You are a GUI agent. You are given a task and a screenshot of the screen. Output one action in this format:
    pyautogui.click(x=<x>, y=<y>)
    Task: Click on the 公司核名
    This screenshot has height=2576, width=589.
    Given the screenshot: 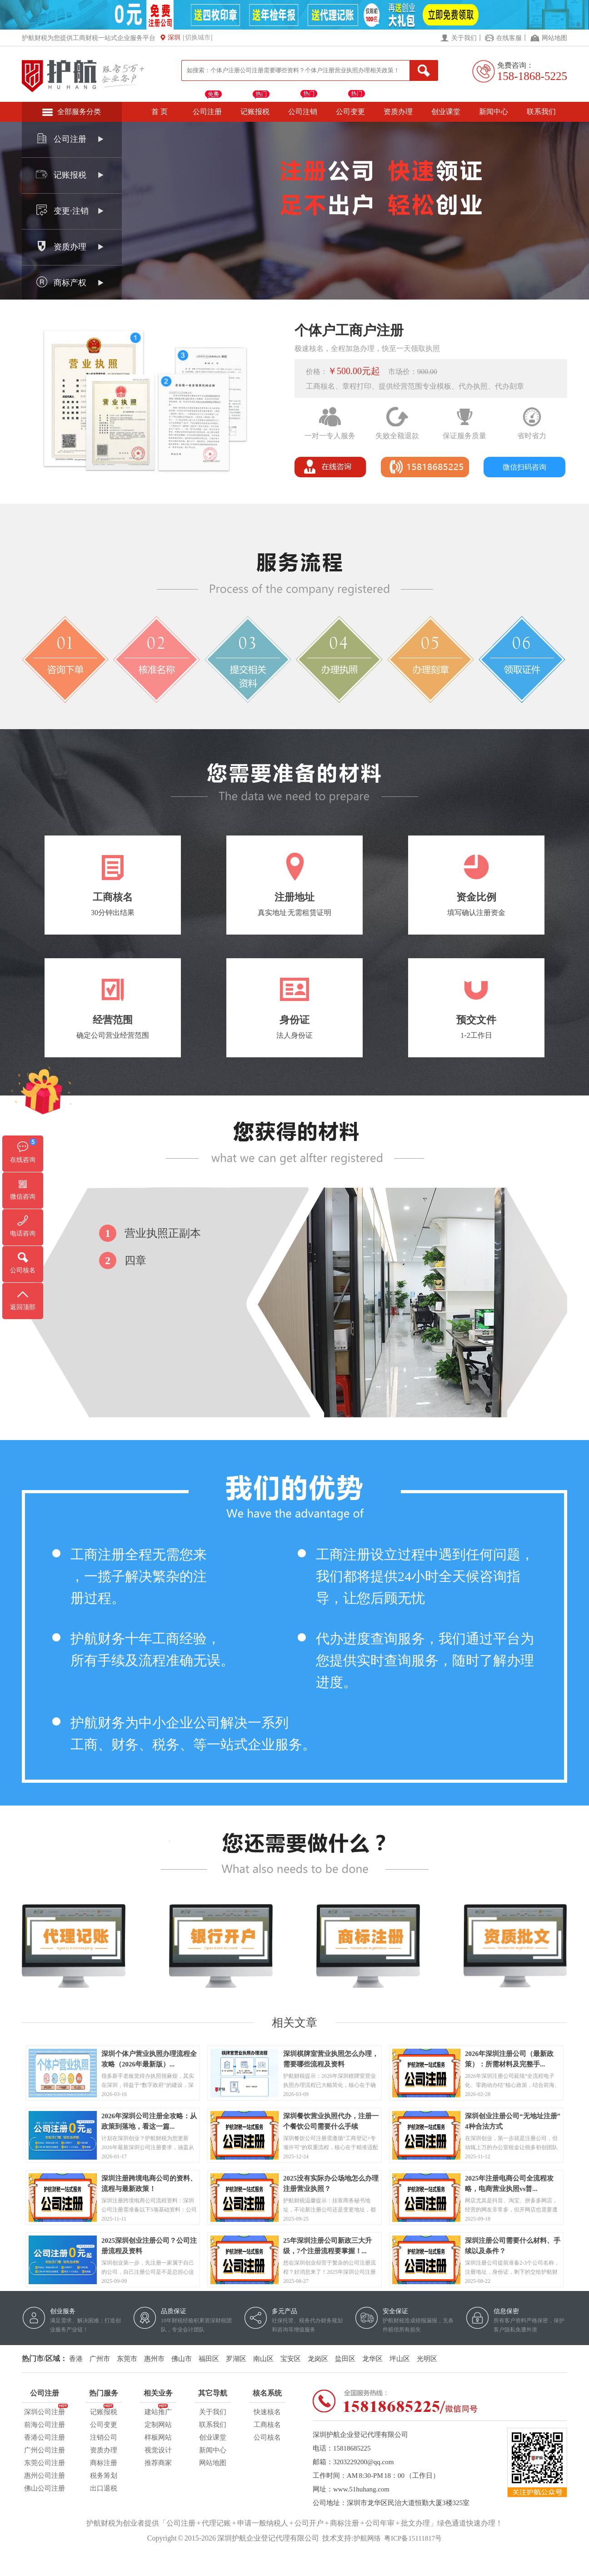 What is the action you would take?
    pyautogui.click(x=267, y=2437)
    